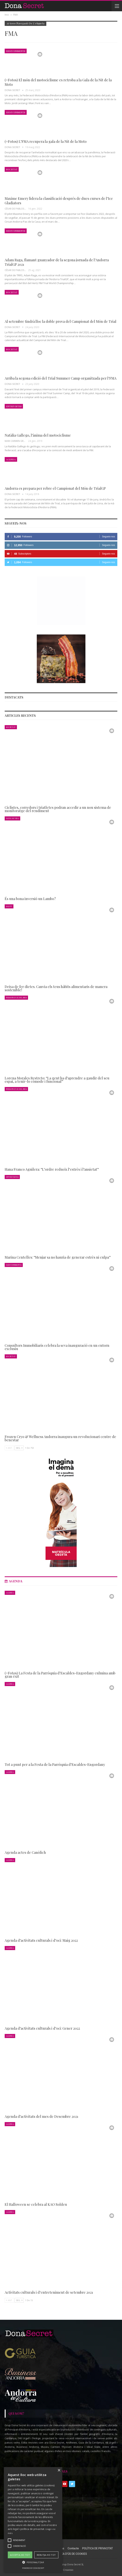 The image size is (122, 2576). What do you see at coordinates (20, 2554) in the screenshot?
I see `Accepta-ho tot [button]` at bounding box center [20, 2554].